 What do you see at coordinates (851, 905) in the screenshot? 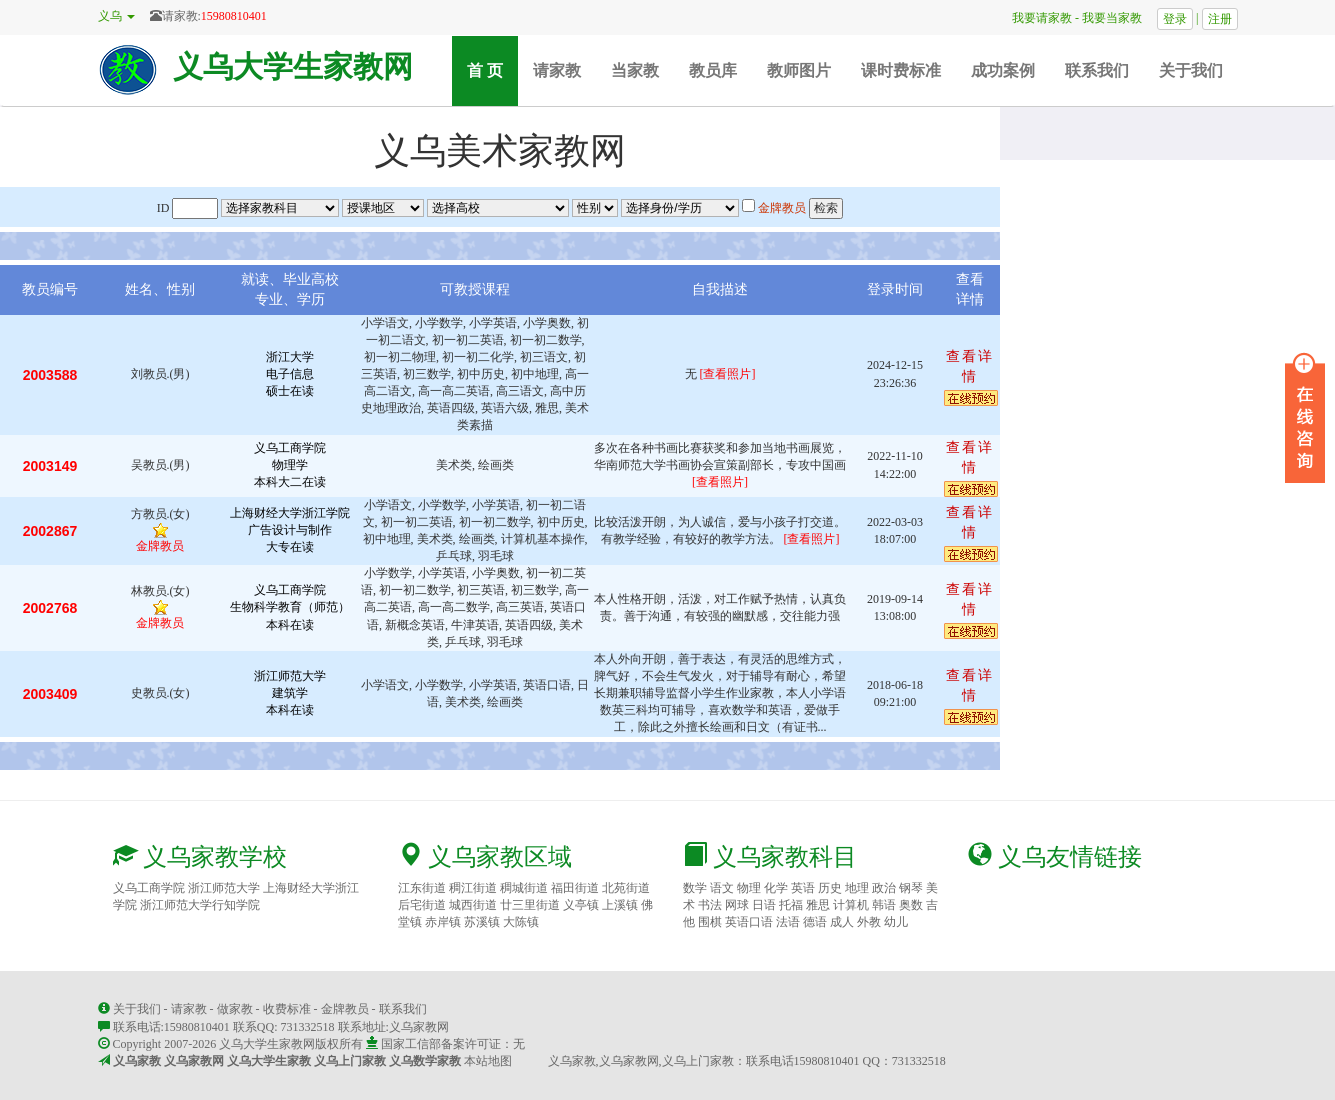
I see `计算机` at bounding box center [851, 905].